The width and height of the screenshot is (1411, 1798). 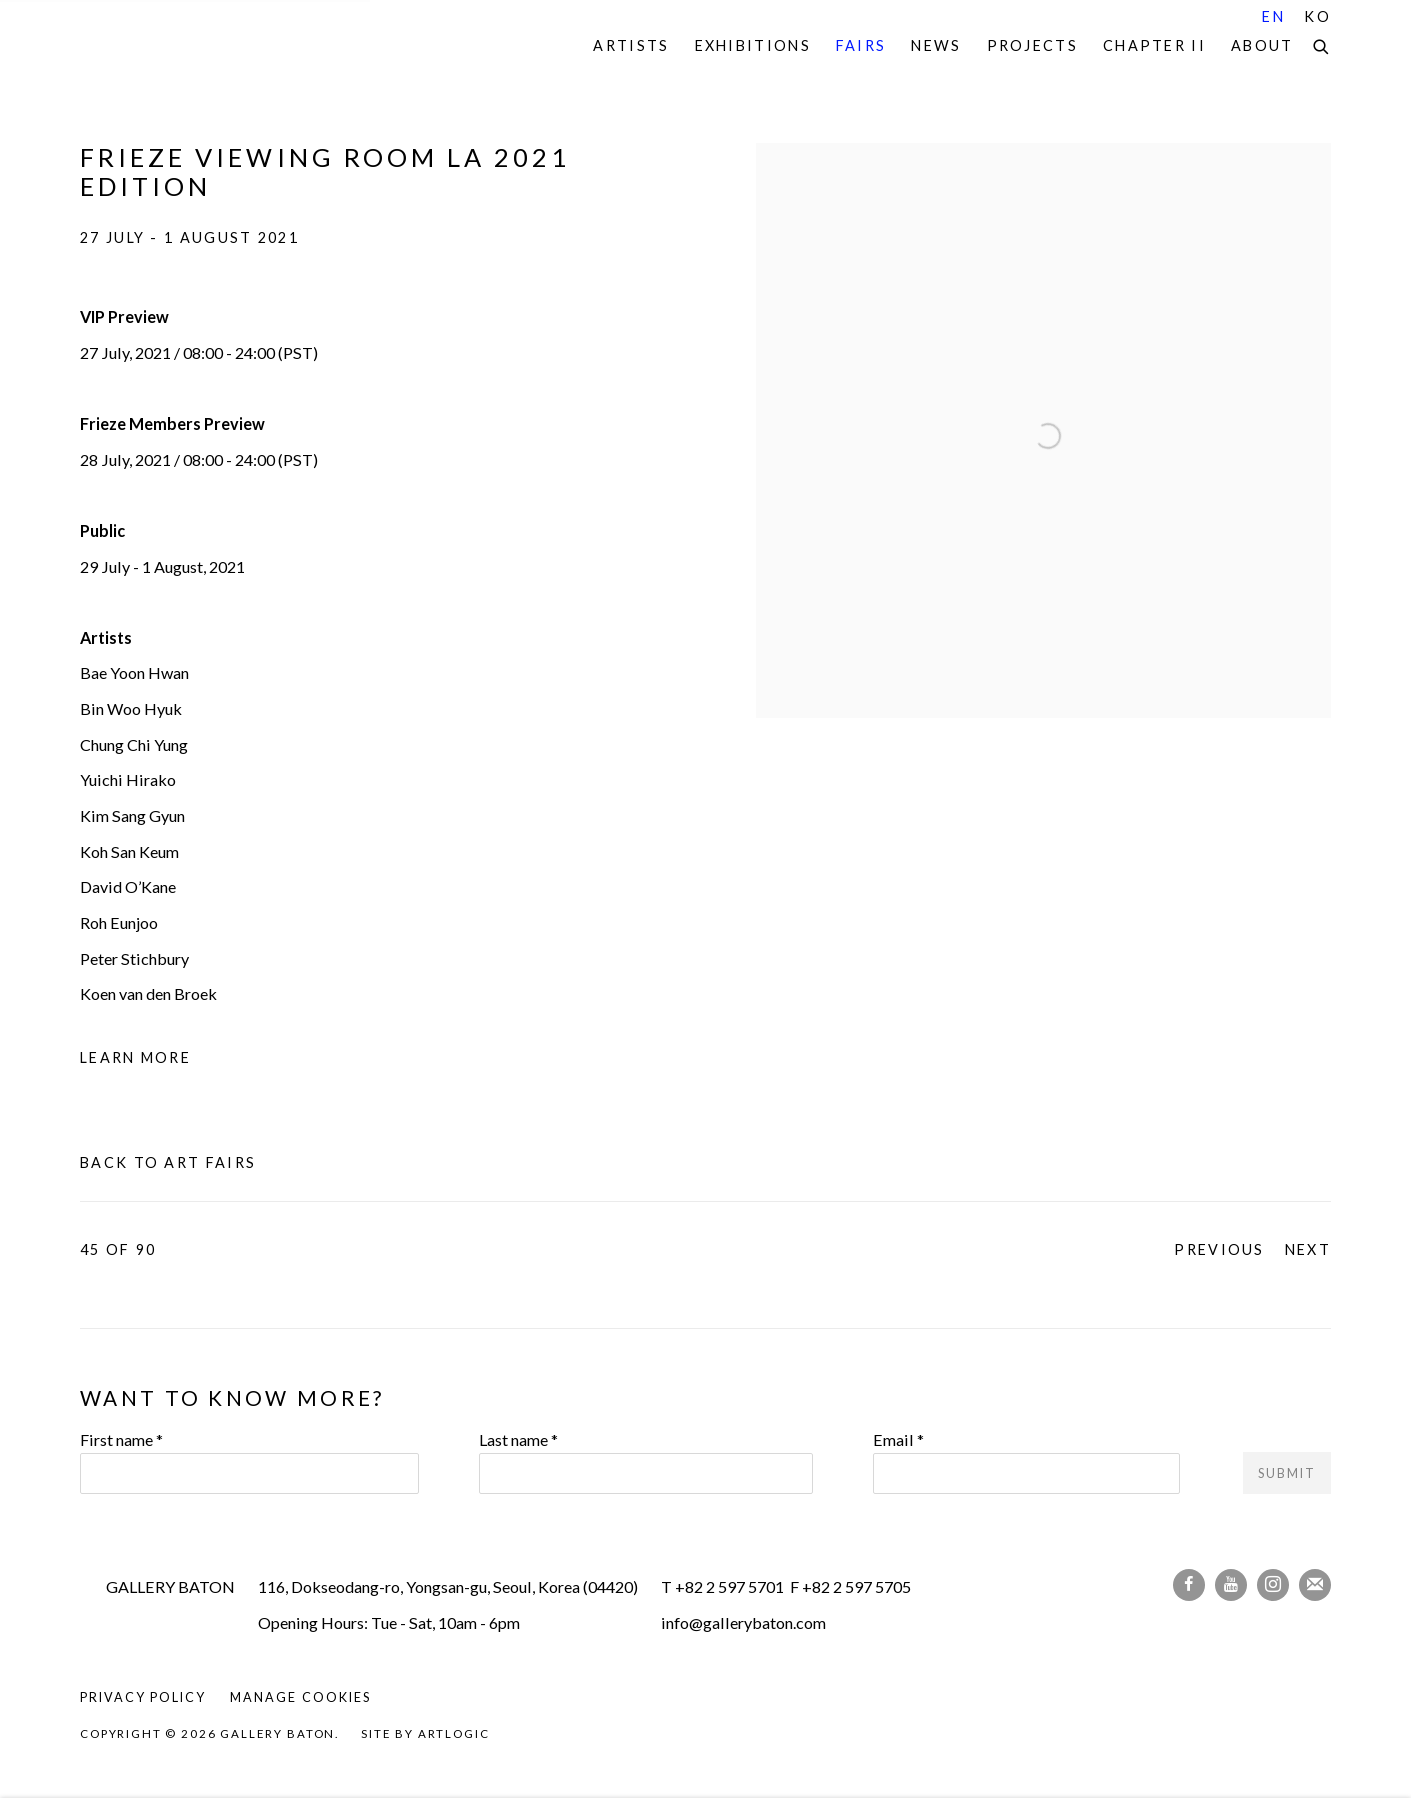 What do you see at coordinates (753, 45) in the screenshot?
I see `Exhibitions [Link to Gallery Baton Exhibitions page]` at bounding box center [753, 45].